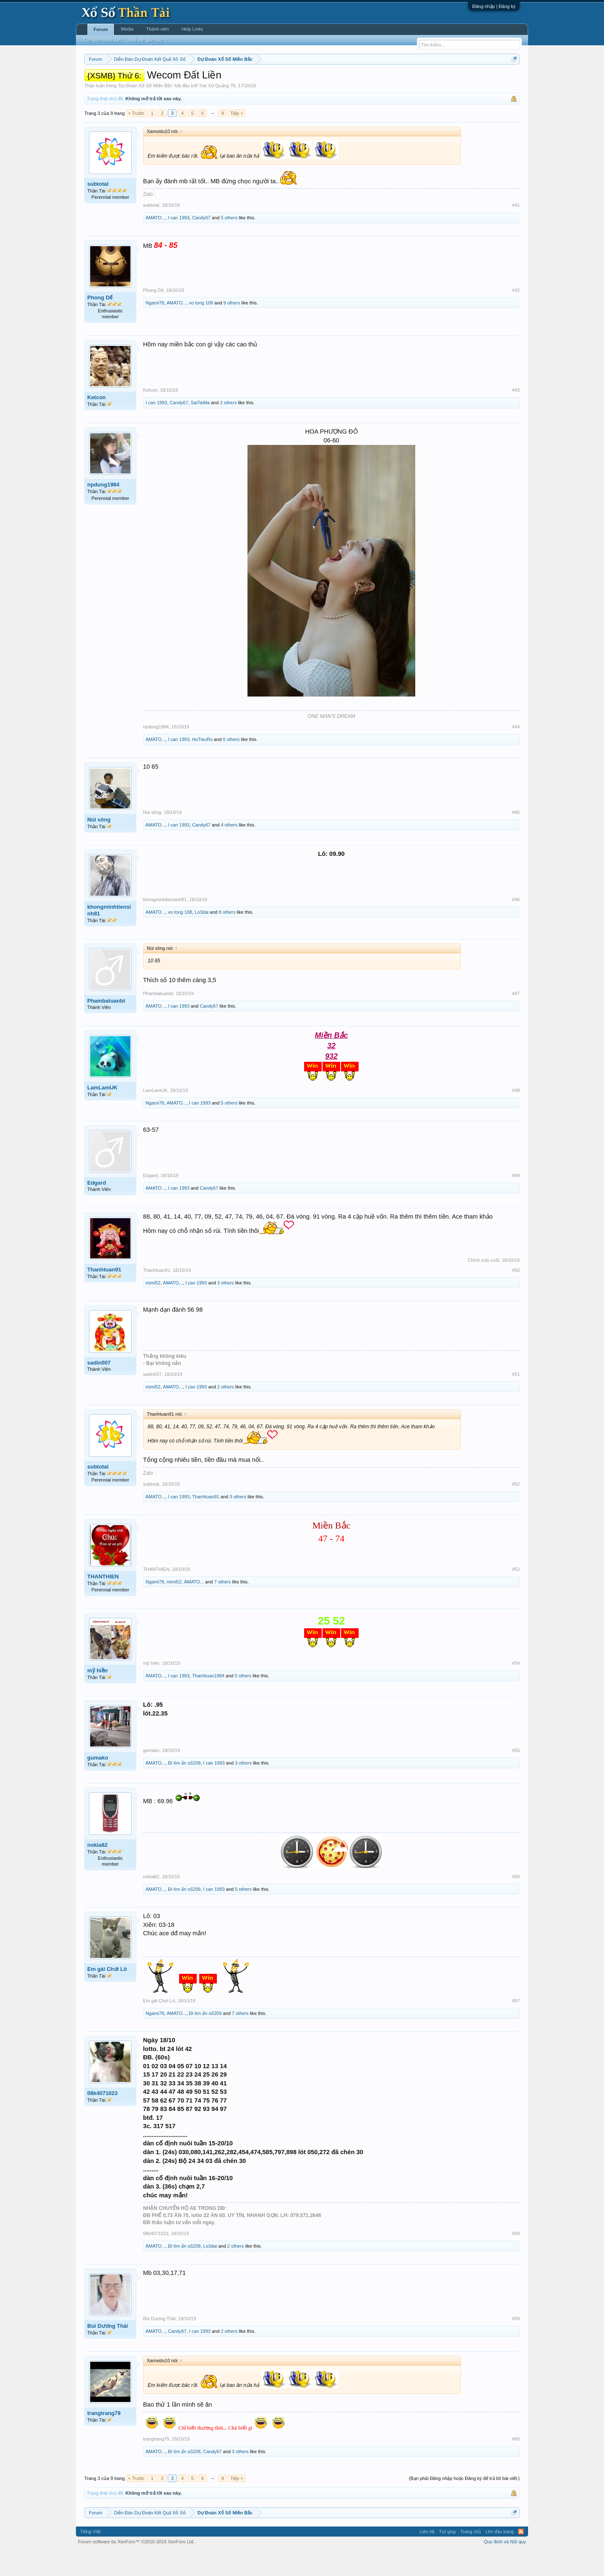 The height and width of the screenshot is (2576, 604). Describe the element at coordinates (516, 315) in the screenshot. I see `#42` at that location.